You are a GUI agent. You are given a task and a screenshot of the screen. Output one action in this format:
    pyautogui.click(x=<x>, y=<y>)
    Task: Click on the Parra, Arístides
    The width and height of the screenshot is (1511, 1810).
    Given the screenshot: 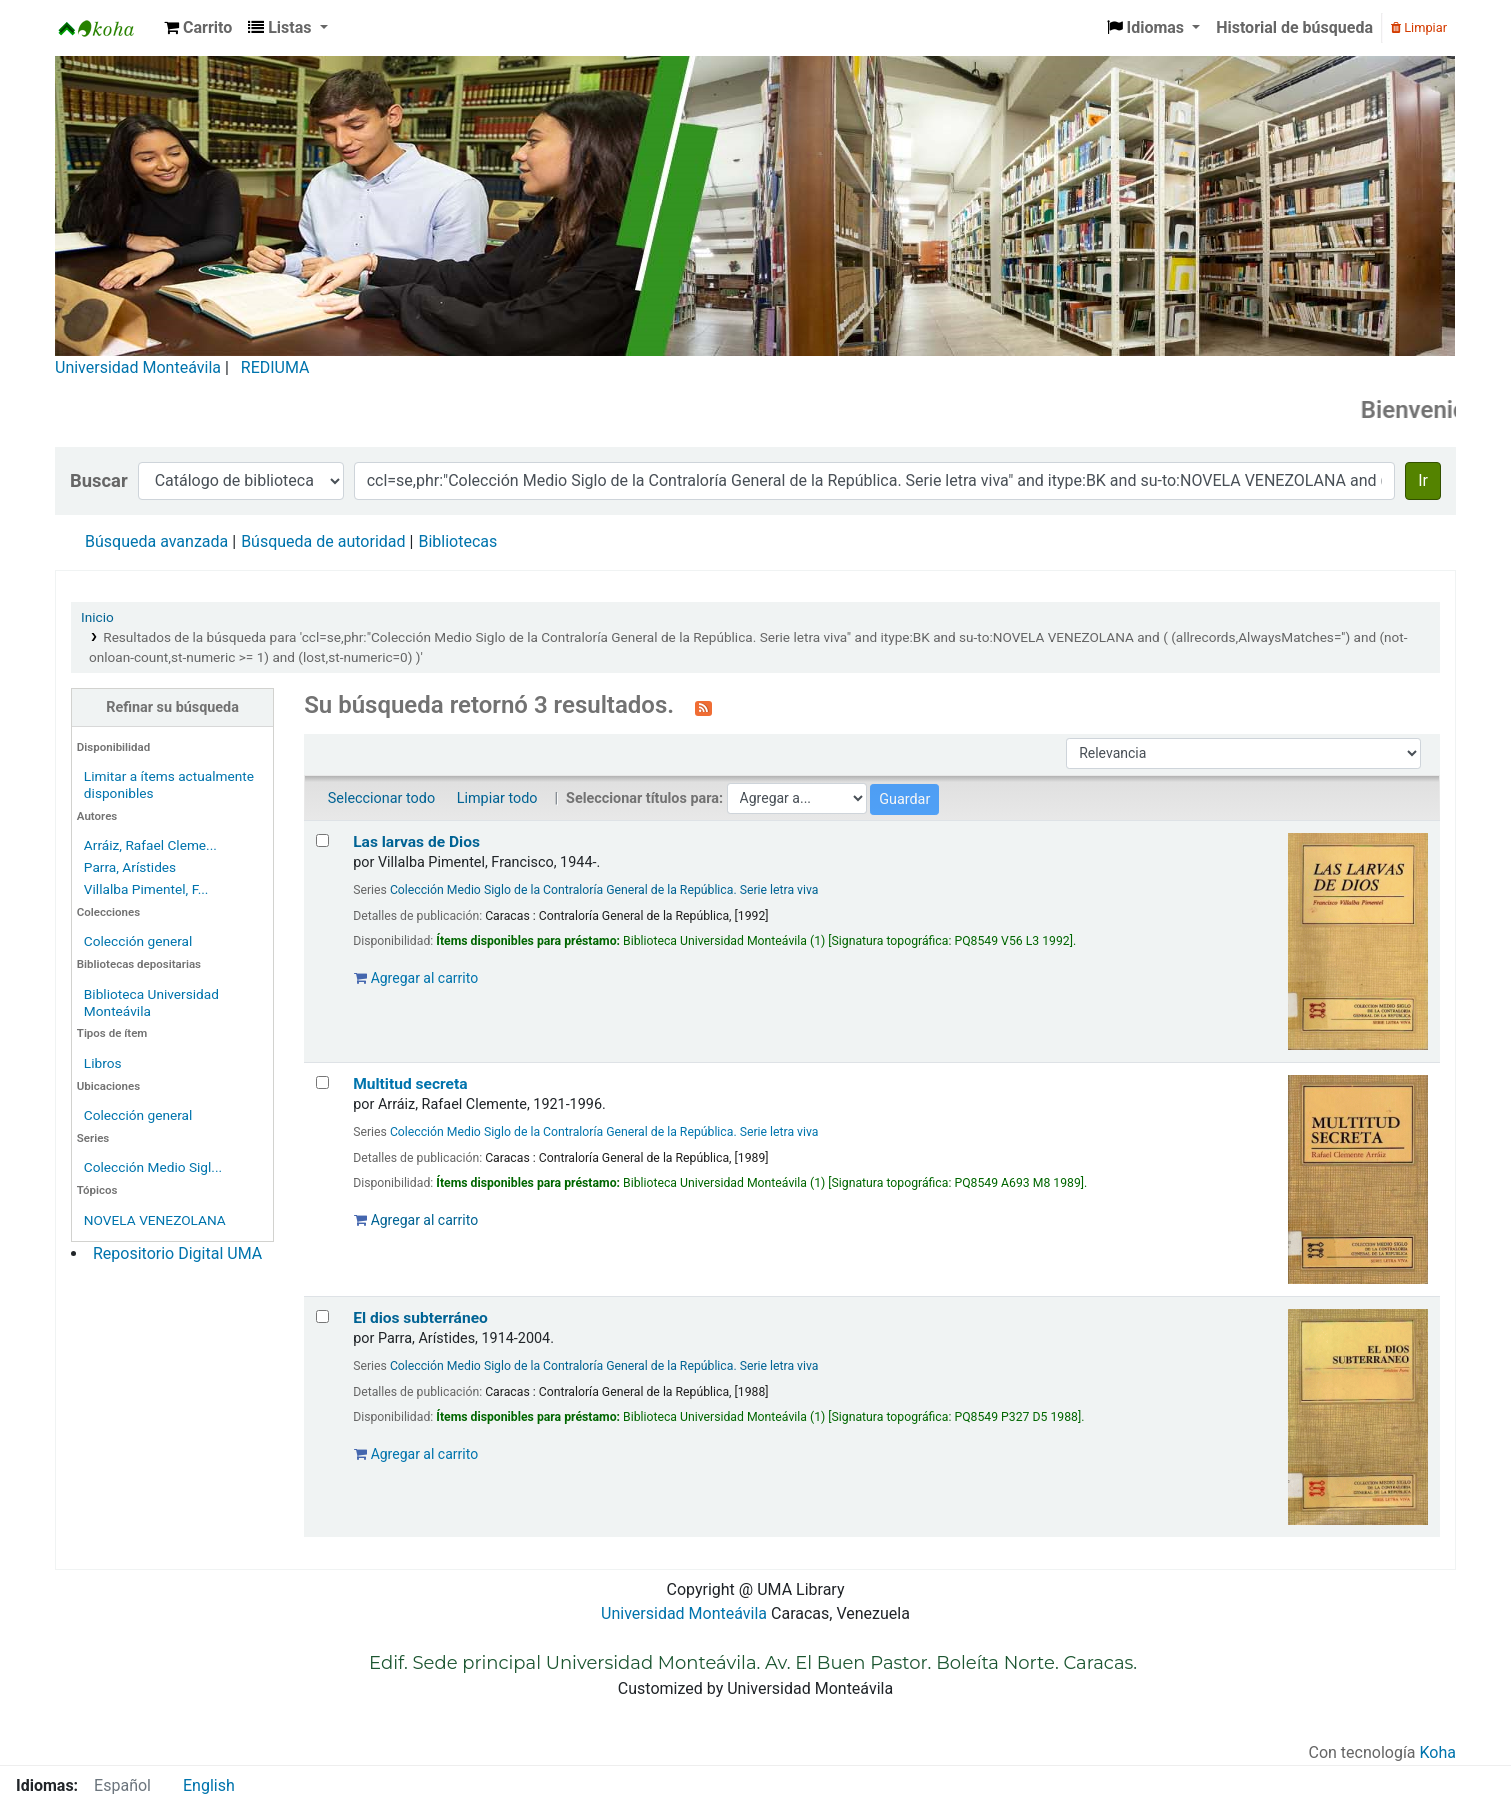 What is the action you would take?
    pyautogui.click(x=130, y=867)
    